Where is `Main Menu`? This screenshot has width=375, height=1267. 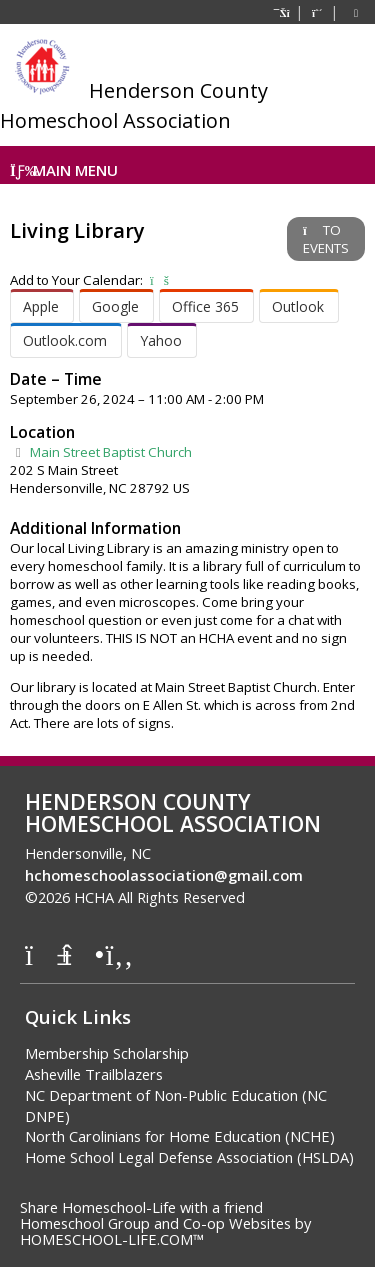
Main Menu is located at coordinates (64, 170).